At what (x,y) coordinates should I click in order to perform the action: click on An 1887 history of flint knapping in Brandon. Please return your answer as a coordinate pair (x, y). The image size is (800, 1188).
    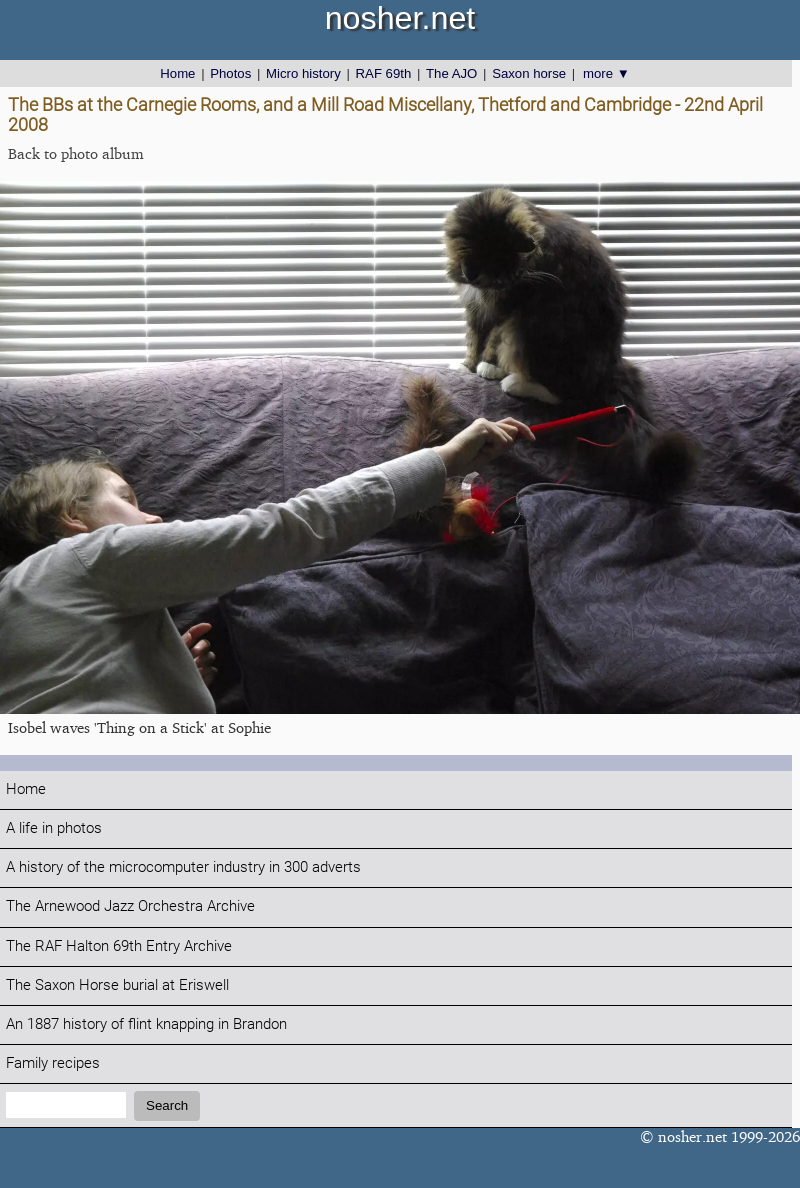
    Looking at the image, I should click on (146, 1024).